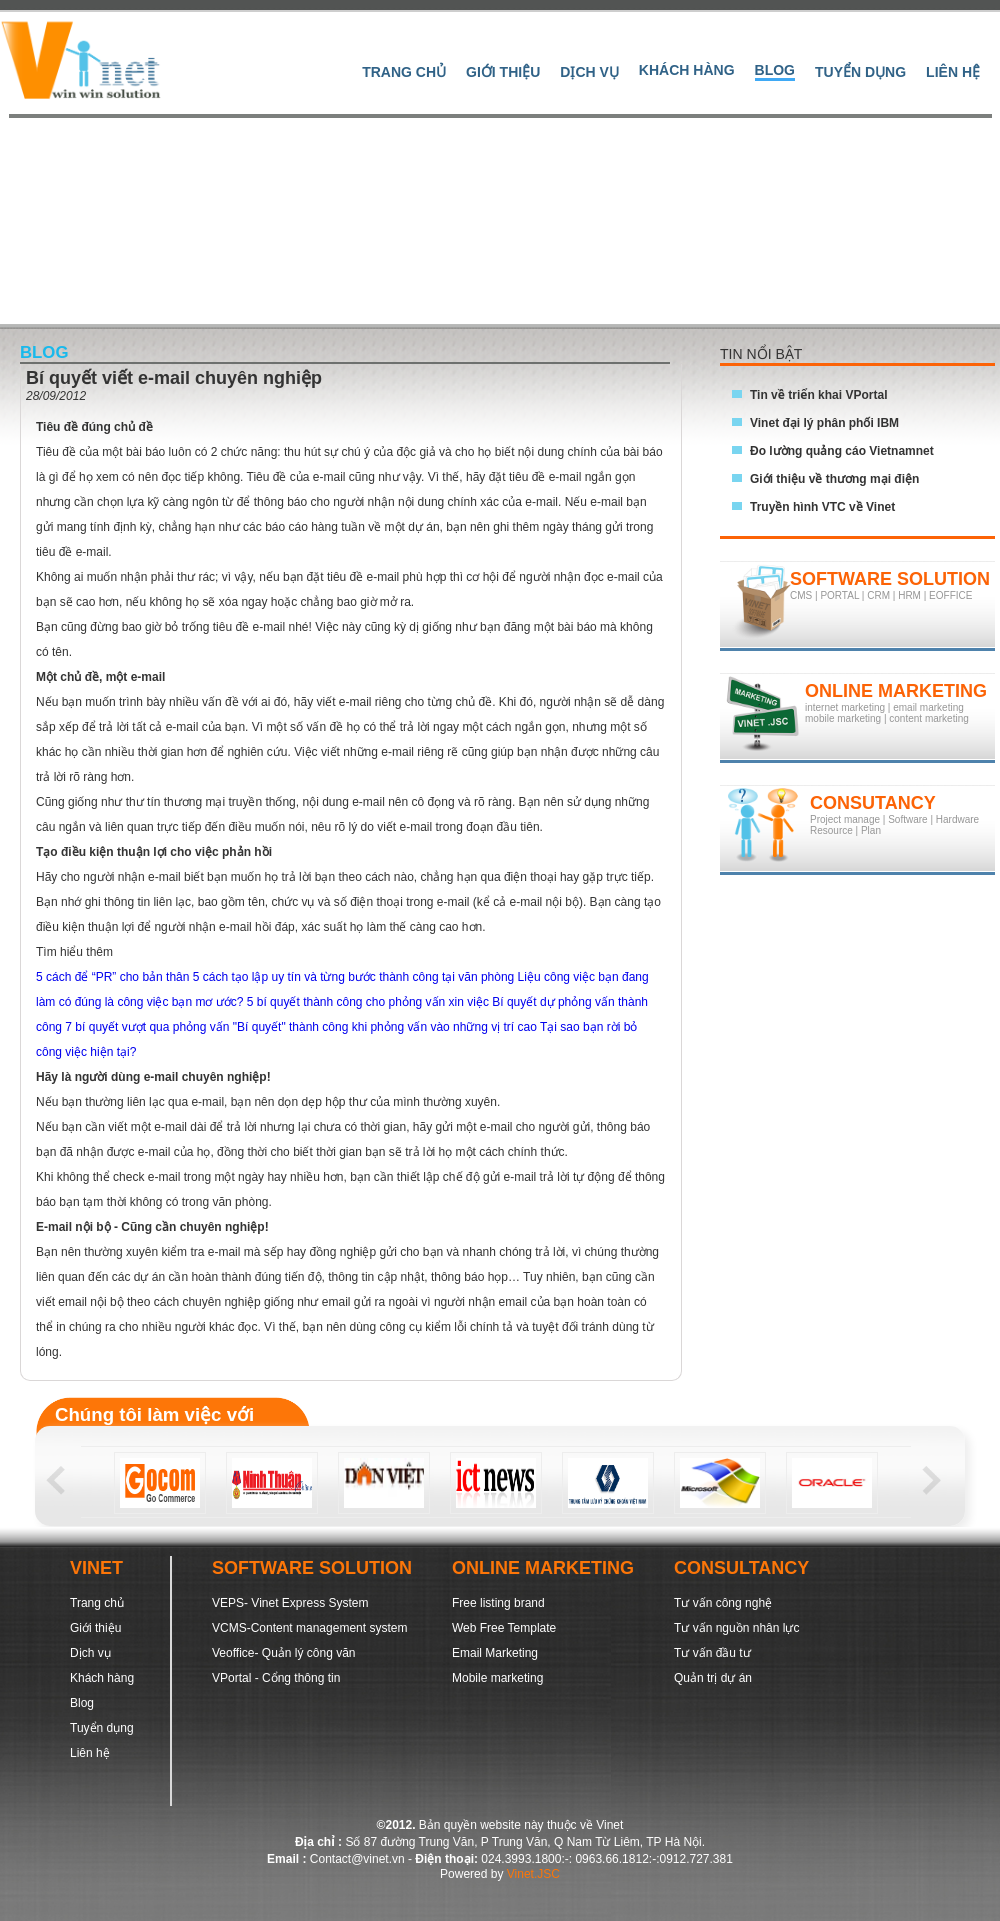 This screenshot has height=1921, width=1000. What do you see at coordinates (687, 70) in the screenshot?
I see `Khách hàng` at bounding box center [687, 70].